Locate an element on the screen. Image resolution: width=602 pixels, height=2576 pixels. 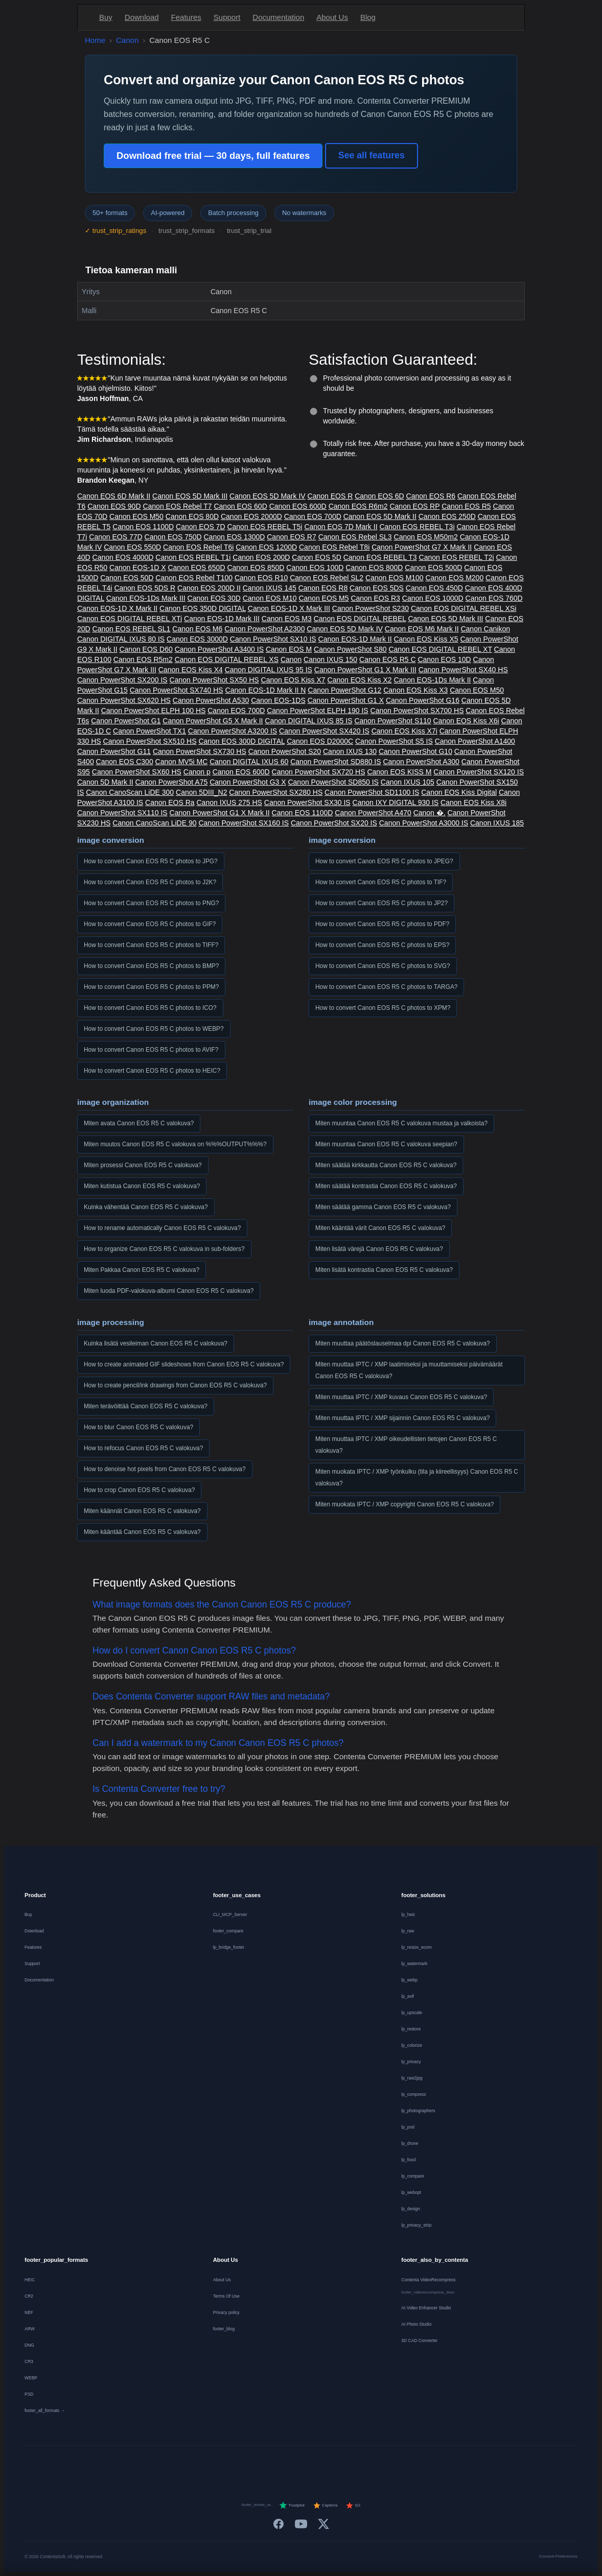
Canon PowerShot SX10 IS is located at coordinates (273, 639).